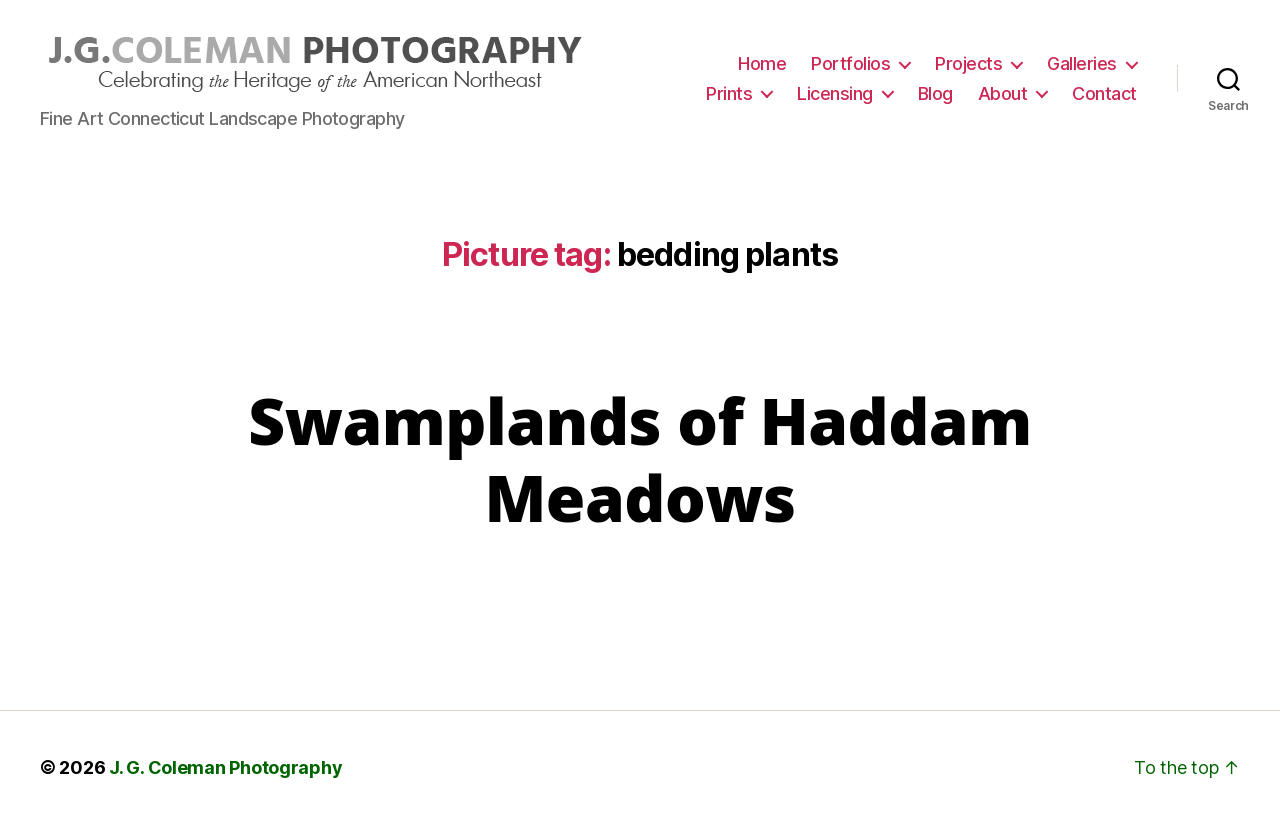 The height and width of the screenshot is (824, 1280). What do you see at coordinates (1104, 93) in the screenshot?
I see `Contact` at bounding box center [1104, 93].